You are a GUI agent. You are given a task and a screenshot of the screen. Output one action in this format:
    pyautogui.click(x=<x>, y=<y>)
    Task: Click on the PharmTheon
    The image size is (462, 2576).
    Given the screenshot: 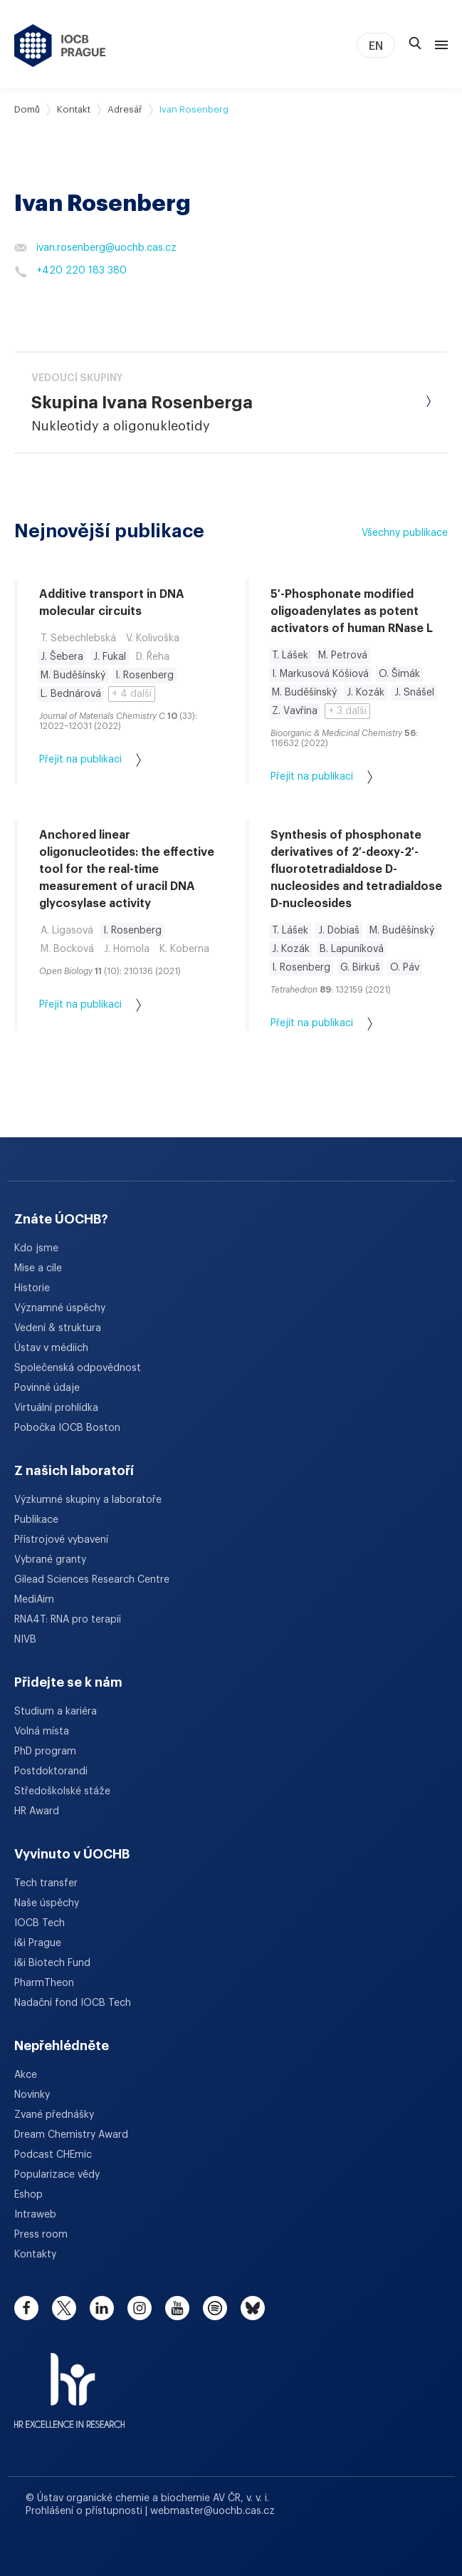 What is the action you would take?
    pyautogui.click(x=44, y=1983)
    